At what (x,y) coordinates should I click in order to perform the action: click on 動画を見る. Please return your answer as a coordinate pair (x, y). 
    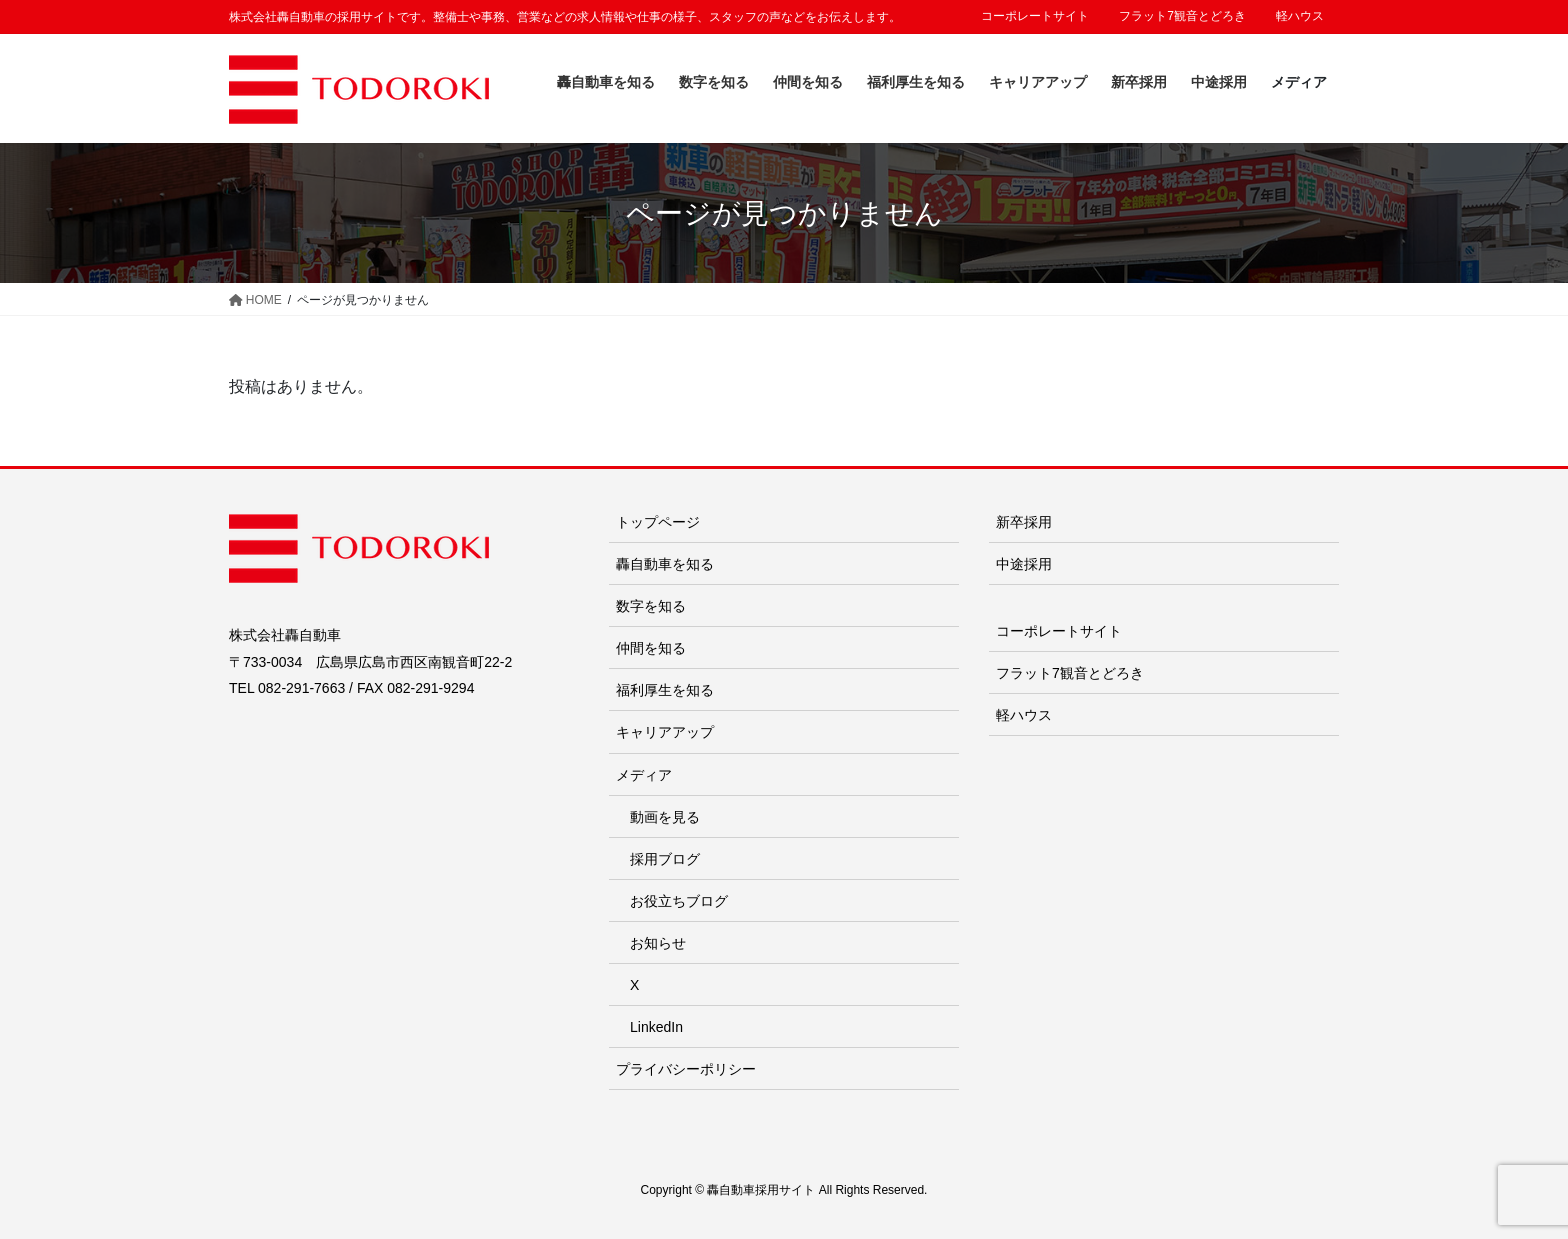
    Looking at the image, I should click on (665, 817).